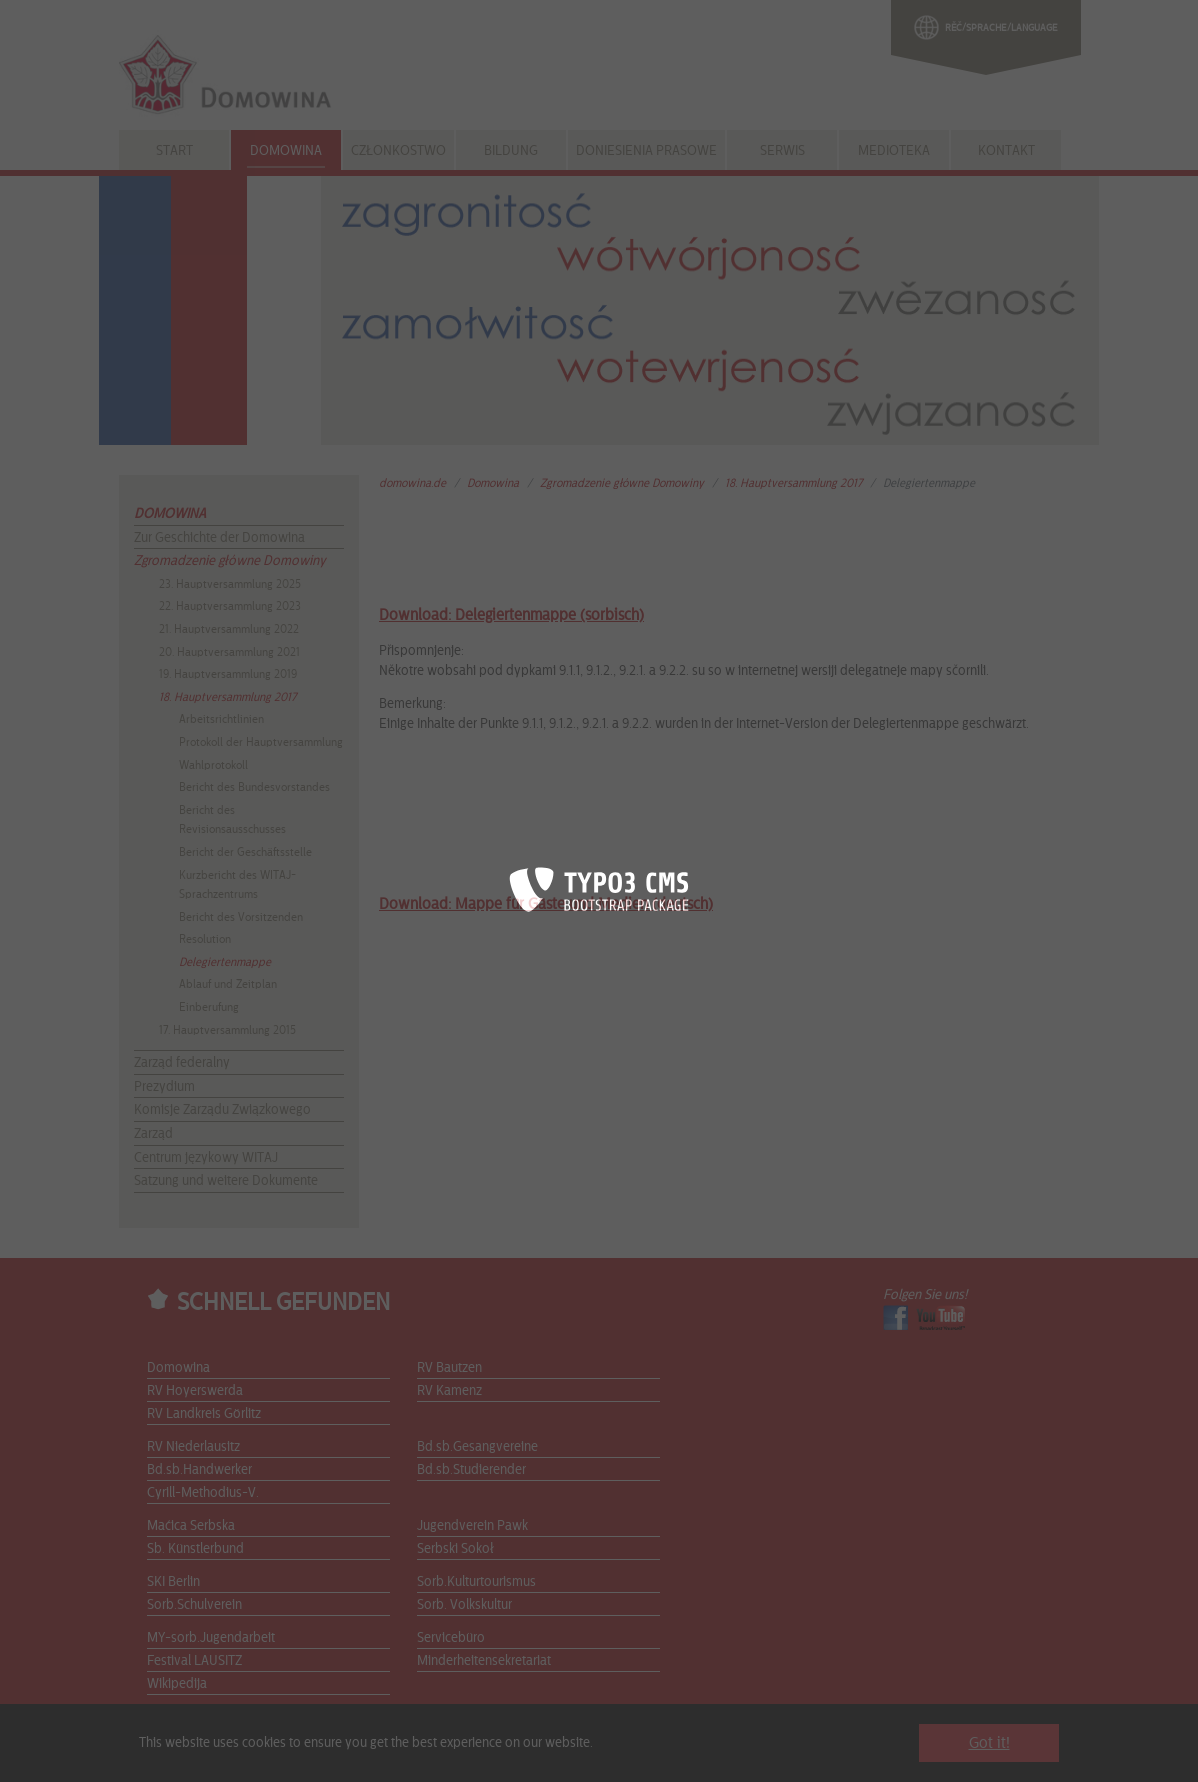 The image size is (1198, 1782). Describe the element at coordinates (328, 1754) in the screenshot. I see `Impressum |` at that location.